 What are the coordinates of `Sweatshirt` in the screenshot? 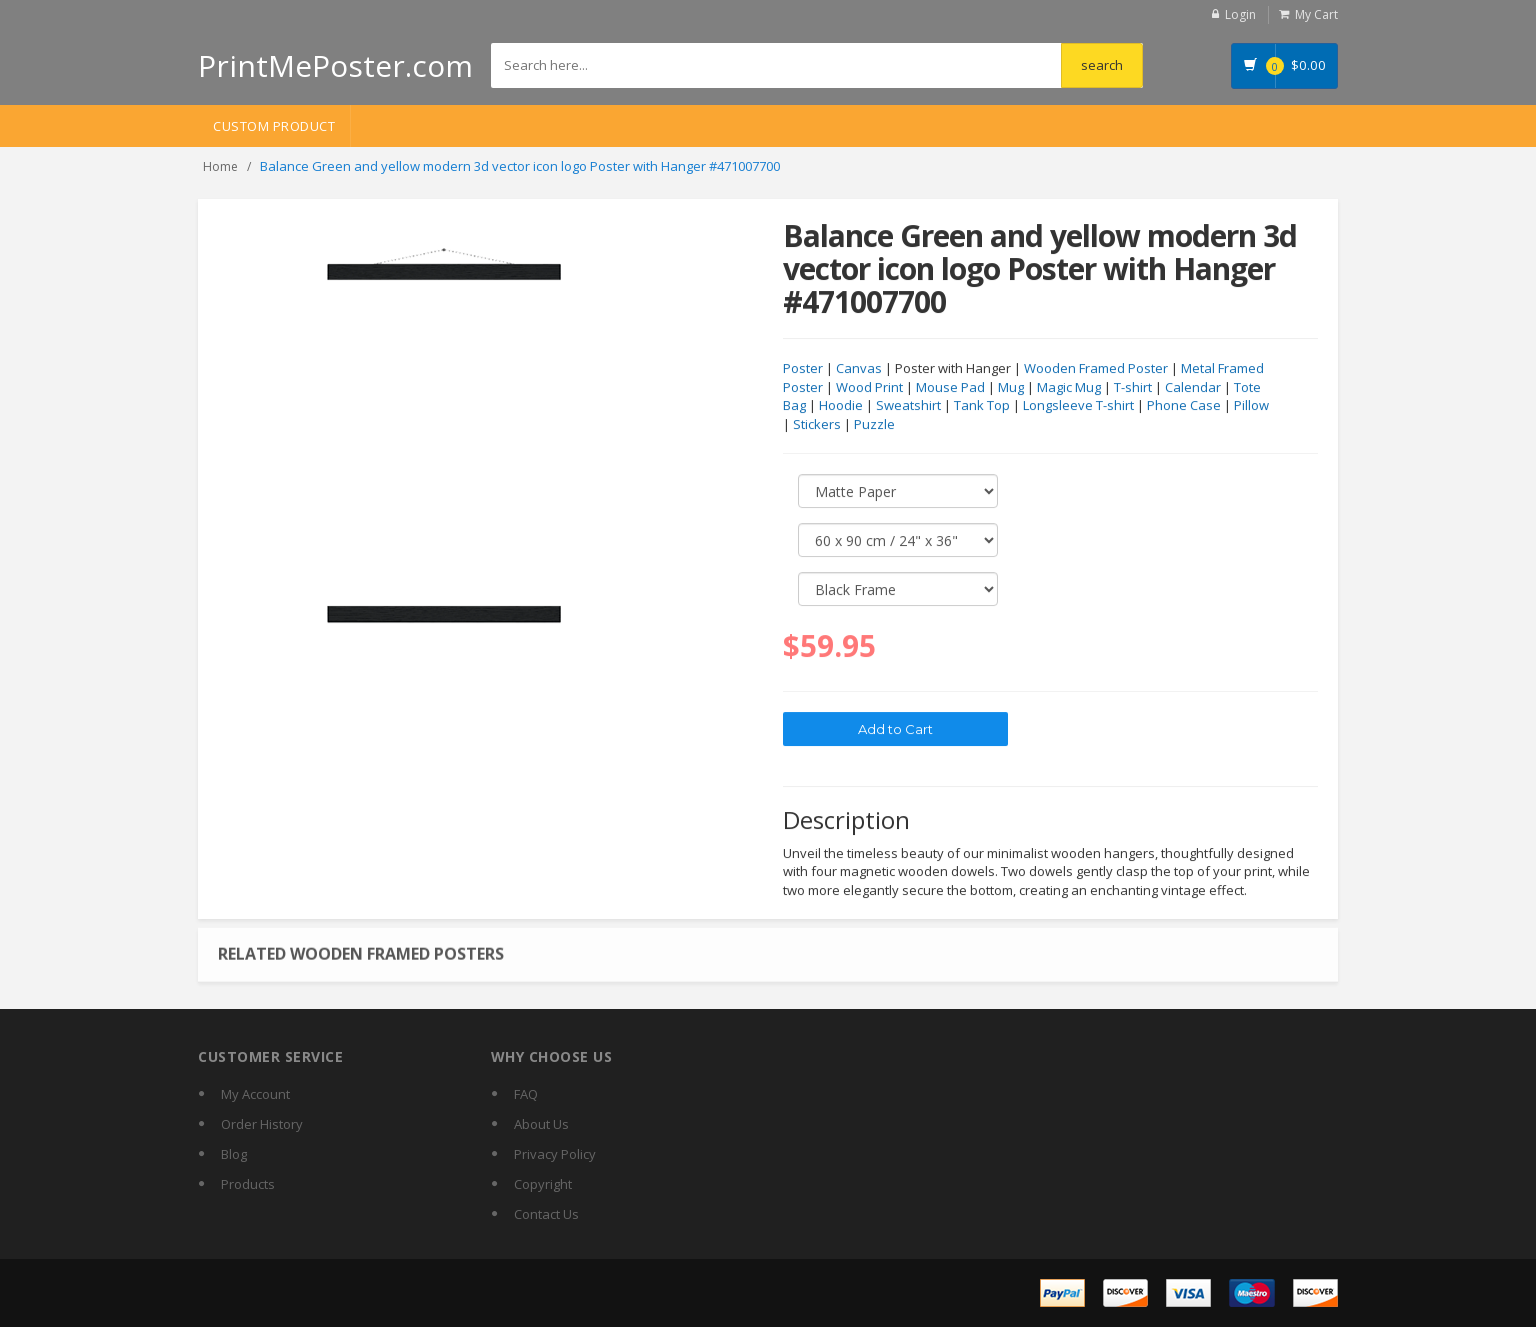 It's located at (908, 406).